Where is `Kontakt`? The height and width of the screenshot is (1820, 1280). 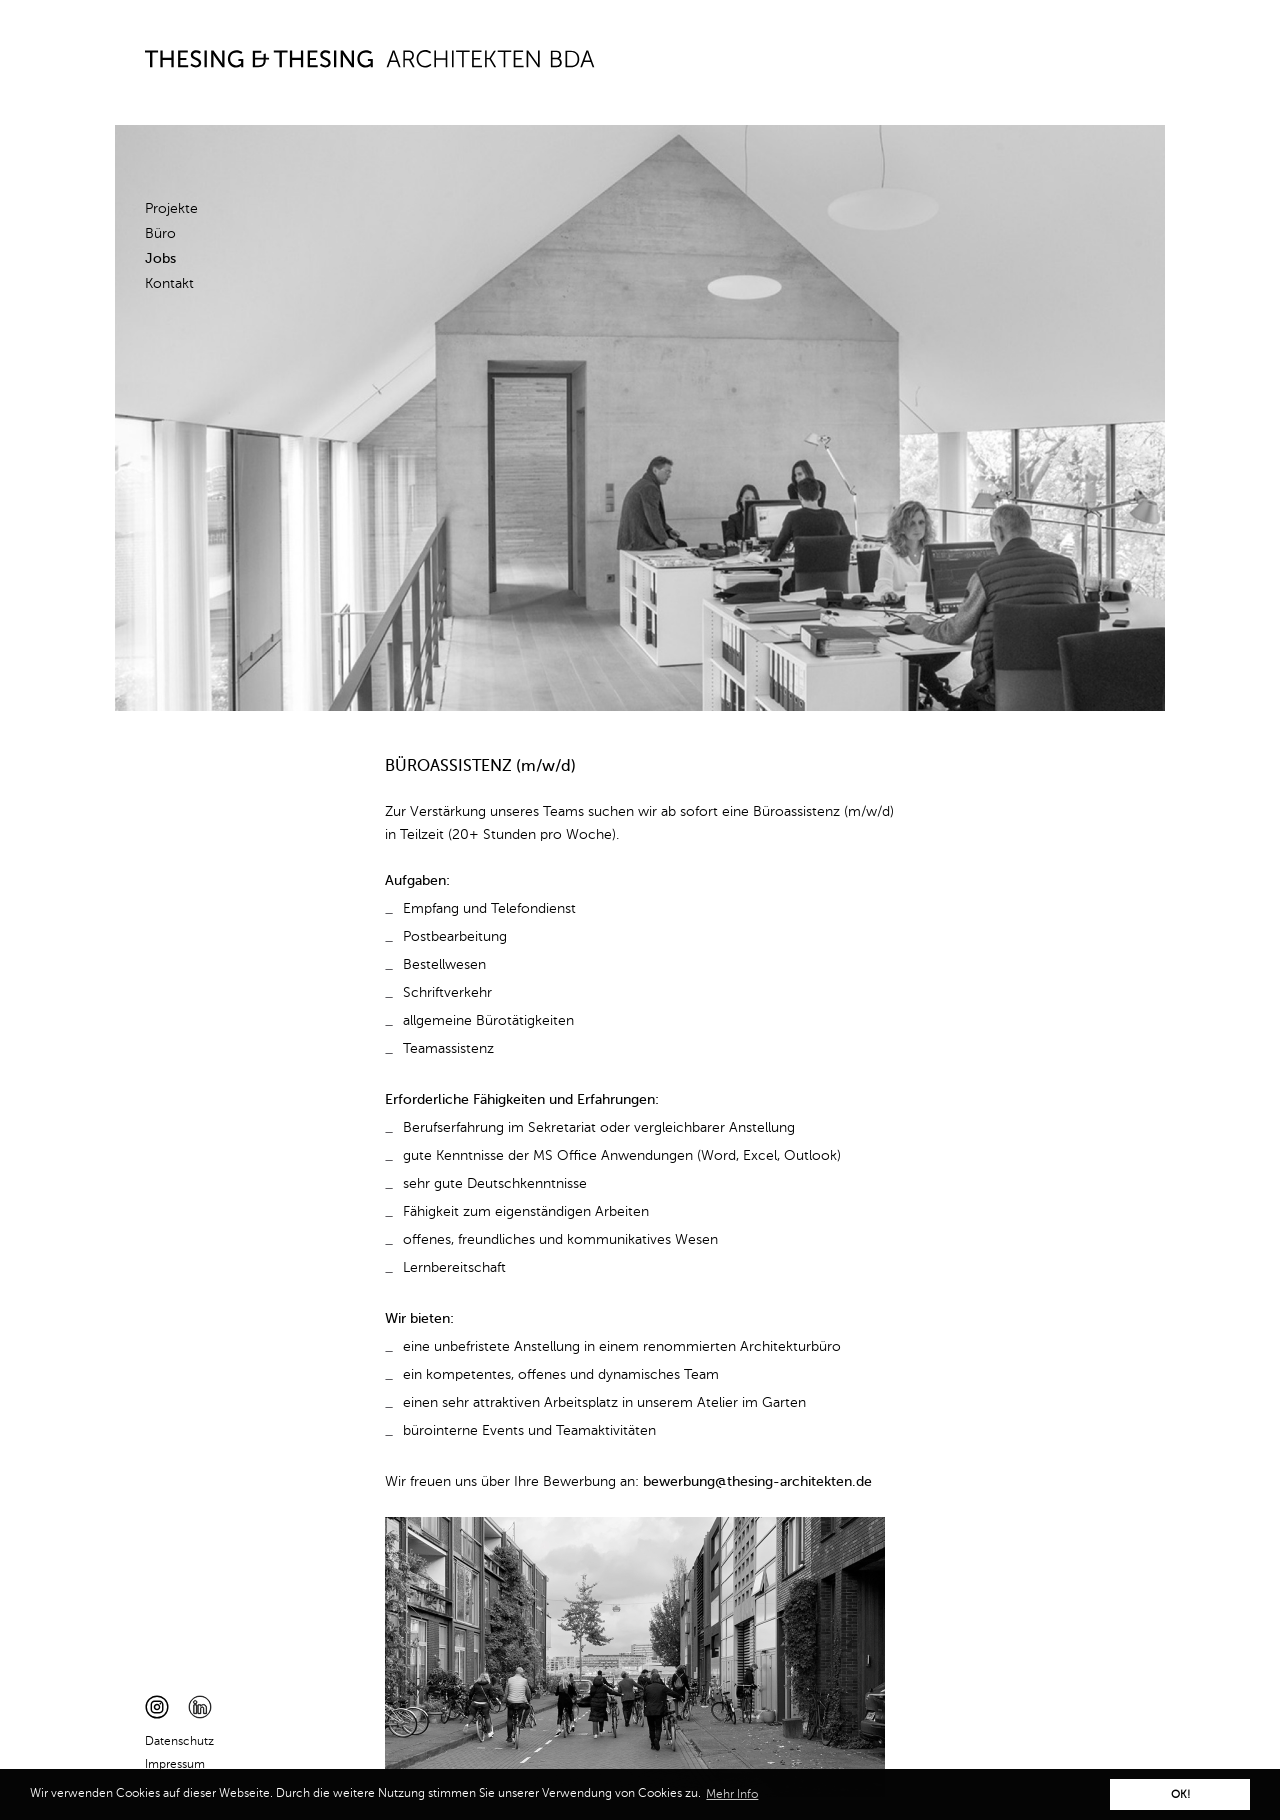
Kontakt is located at coordinates (169, 284).